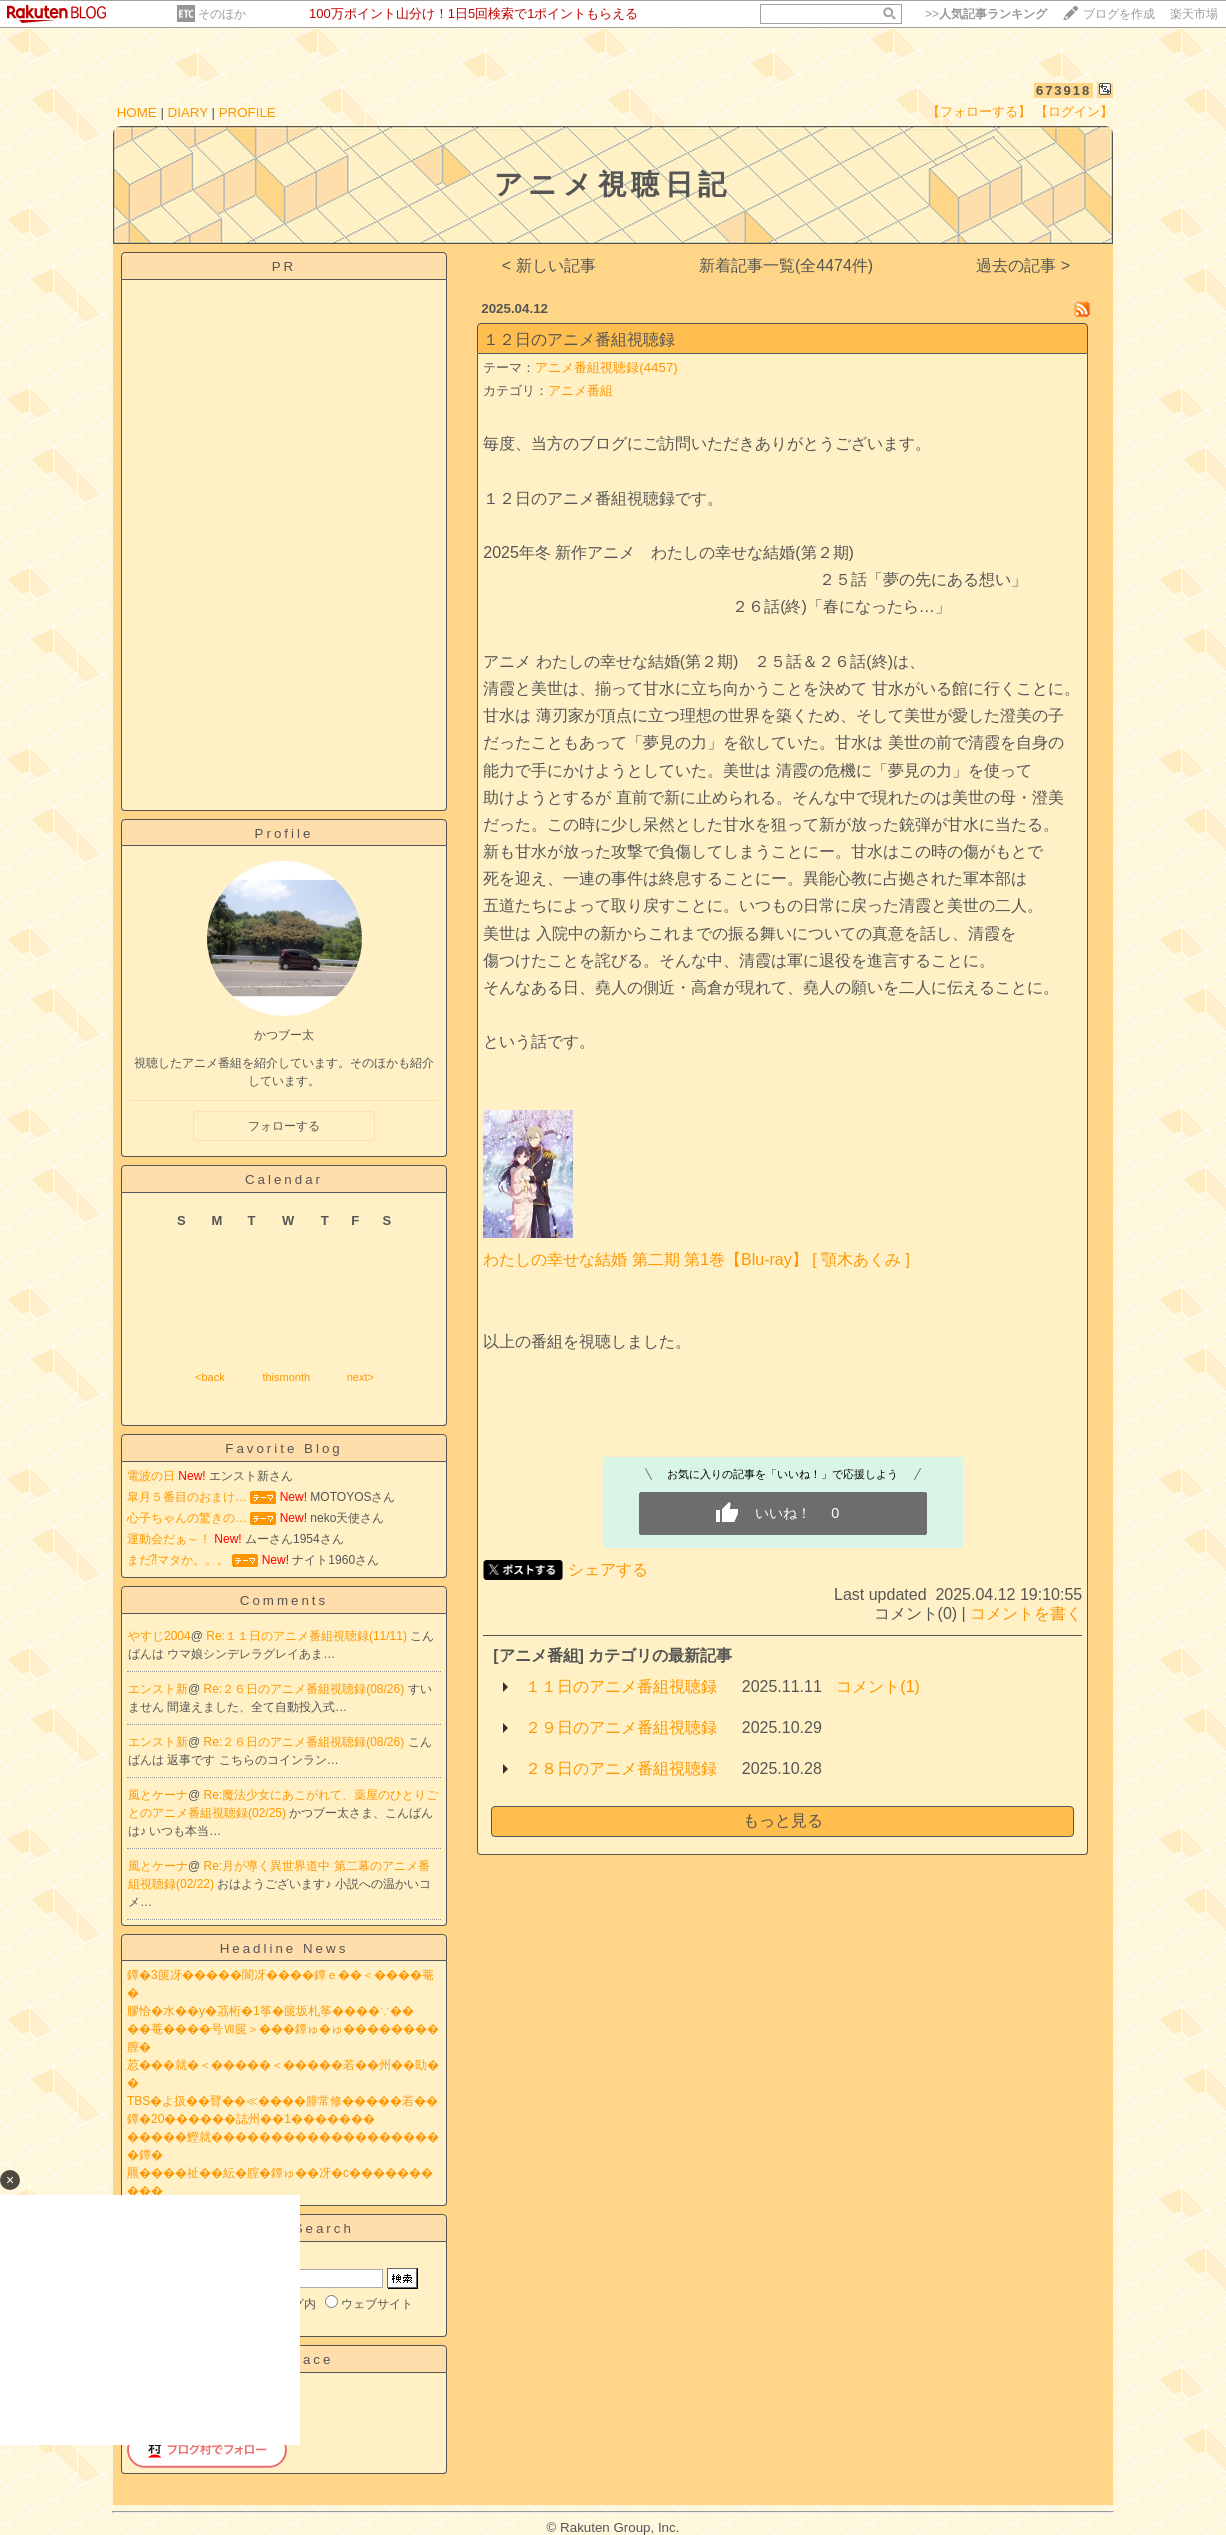 This screenshot has width=1226, height=2535. Describe the element at coordinates (286, 1377) in the screenshot. I see `thismonth` at that location.